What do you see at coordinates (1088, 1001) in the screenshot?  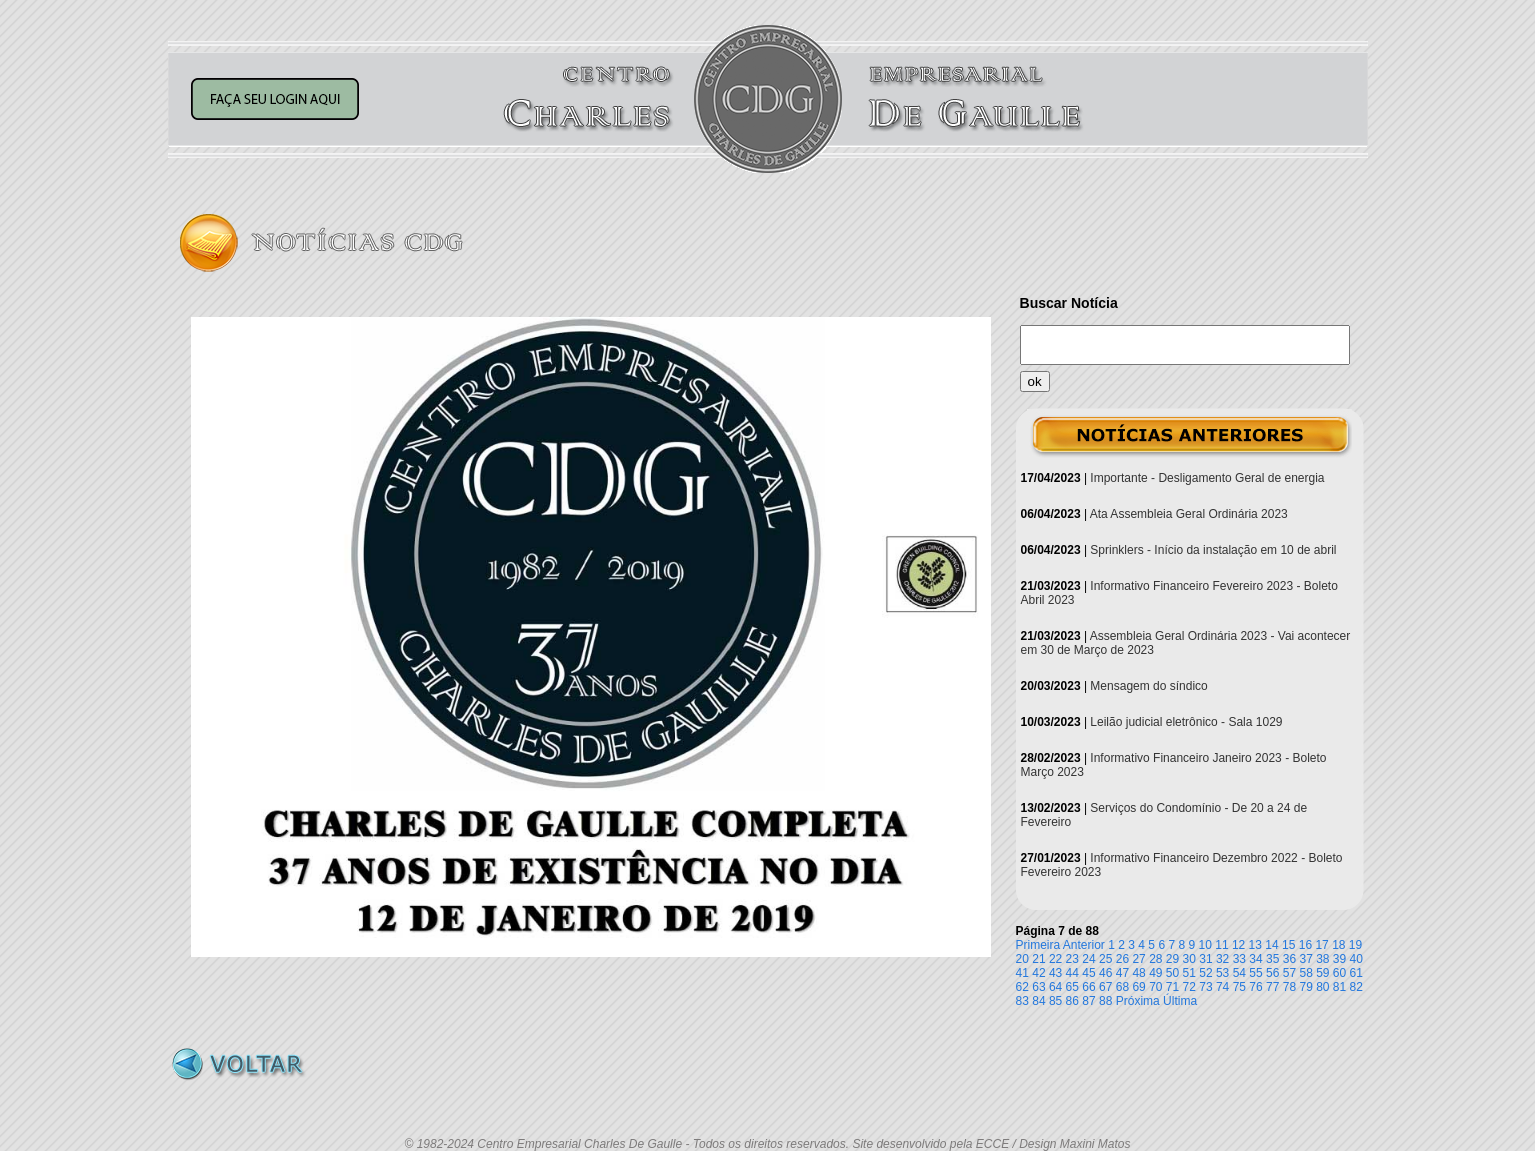 I see `87` at bounding box center [1088, 1001].